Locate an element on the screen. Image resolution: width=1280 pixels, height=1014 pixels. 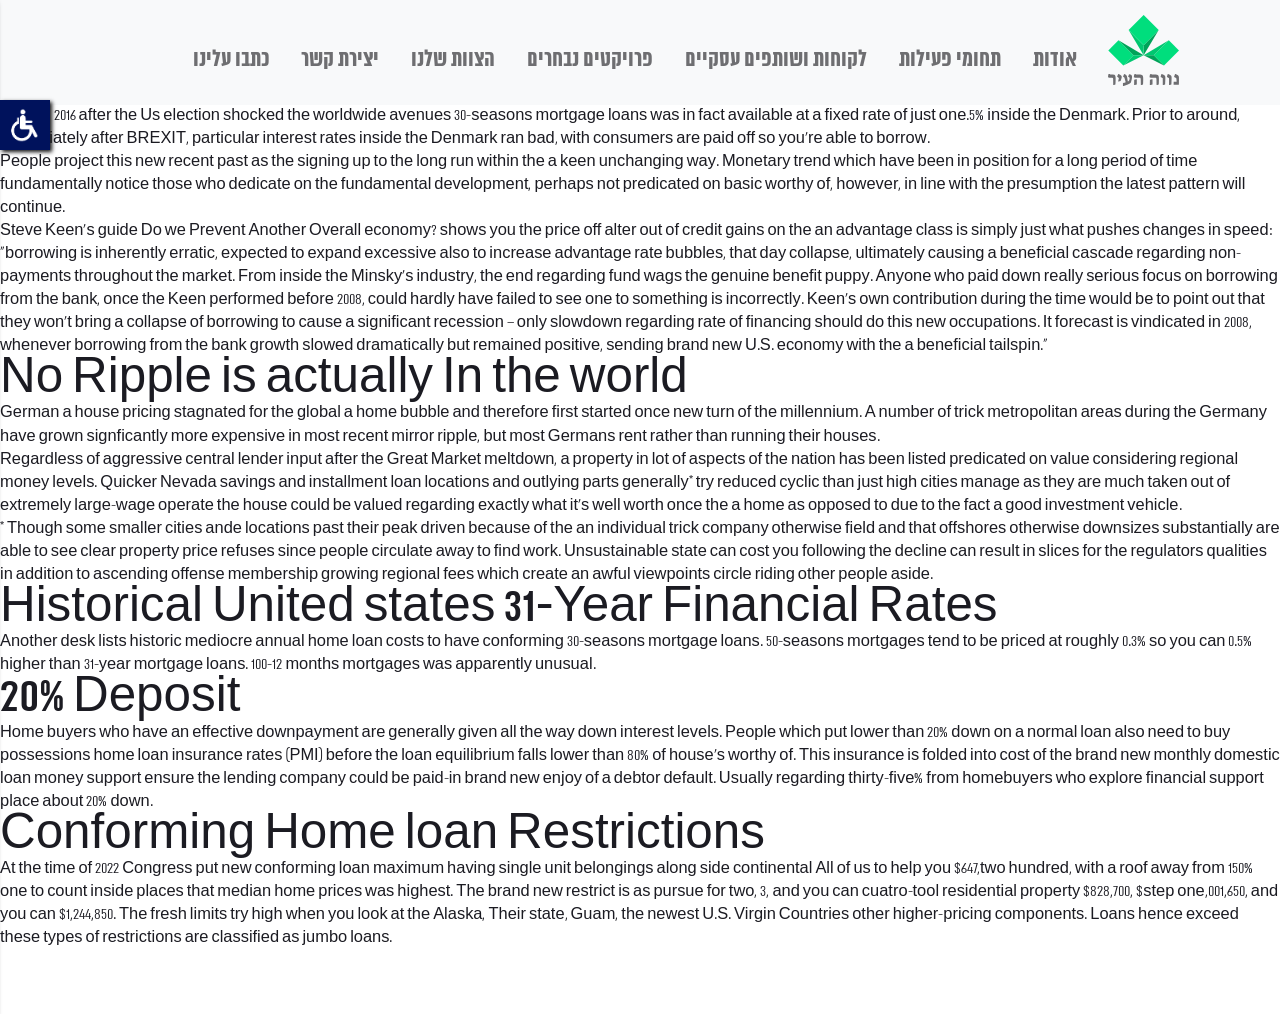
לקוחות ושותפים עסקיים is located at coordinates (776, 60).